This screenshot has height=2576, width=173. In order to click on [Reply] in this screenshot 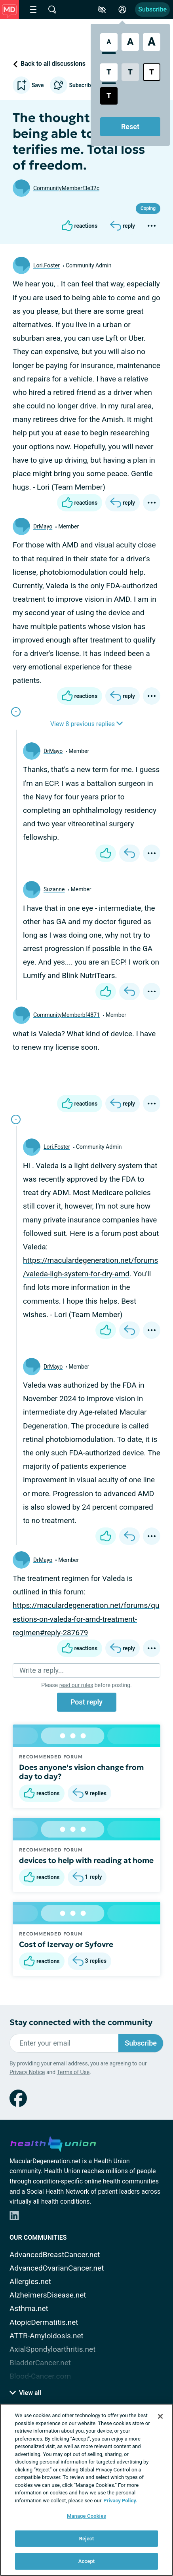, I will do `click(122, 226)`.